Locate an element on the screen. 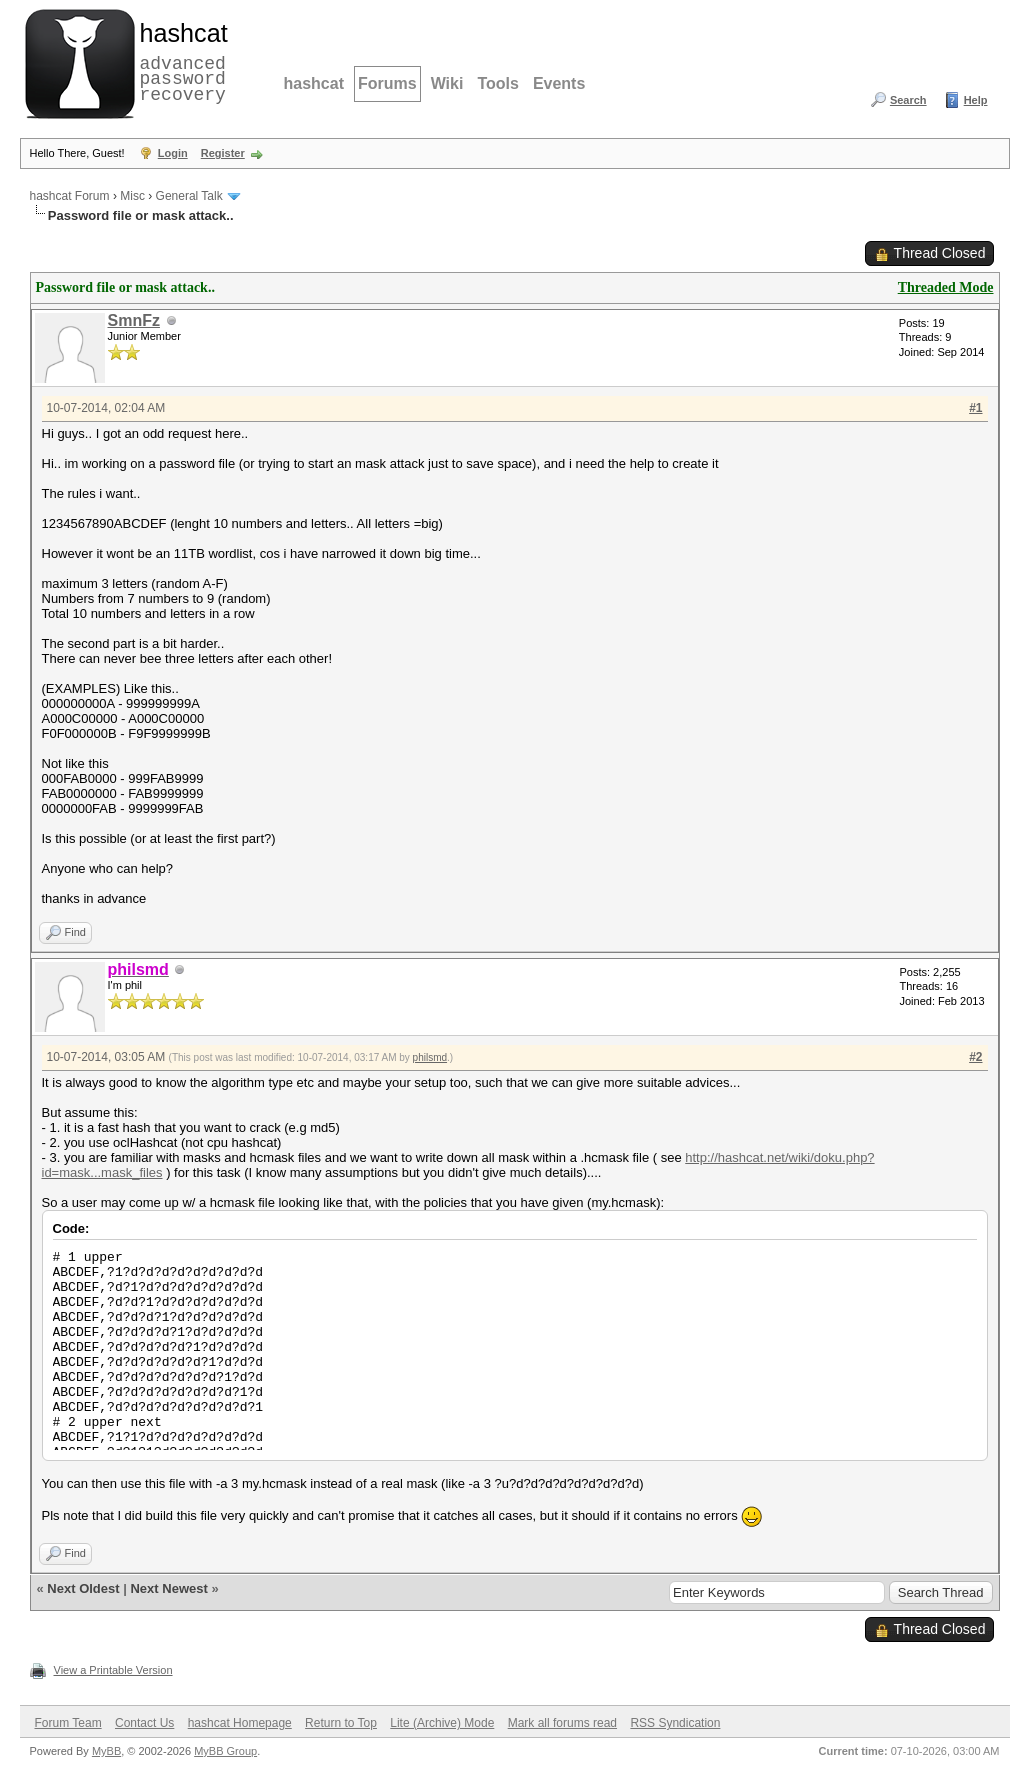  Events is located at coordinates (559, 83).